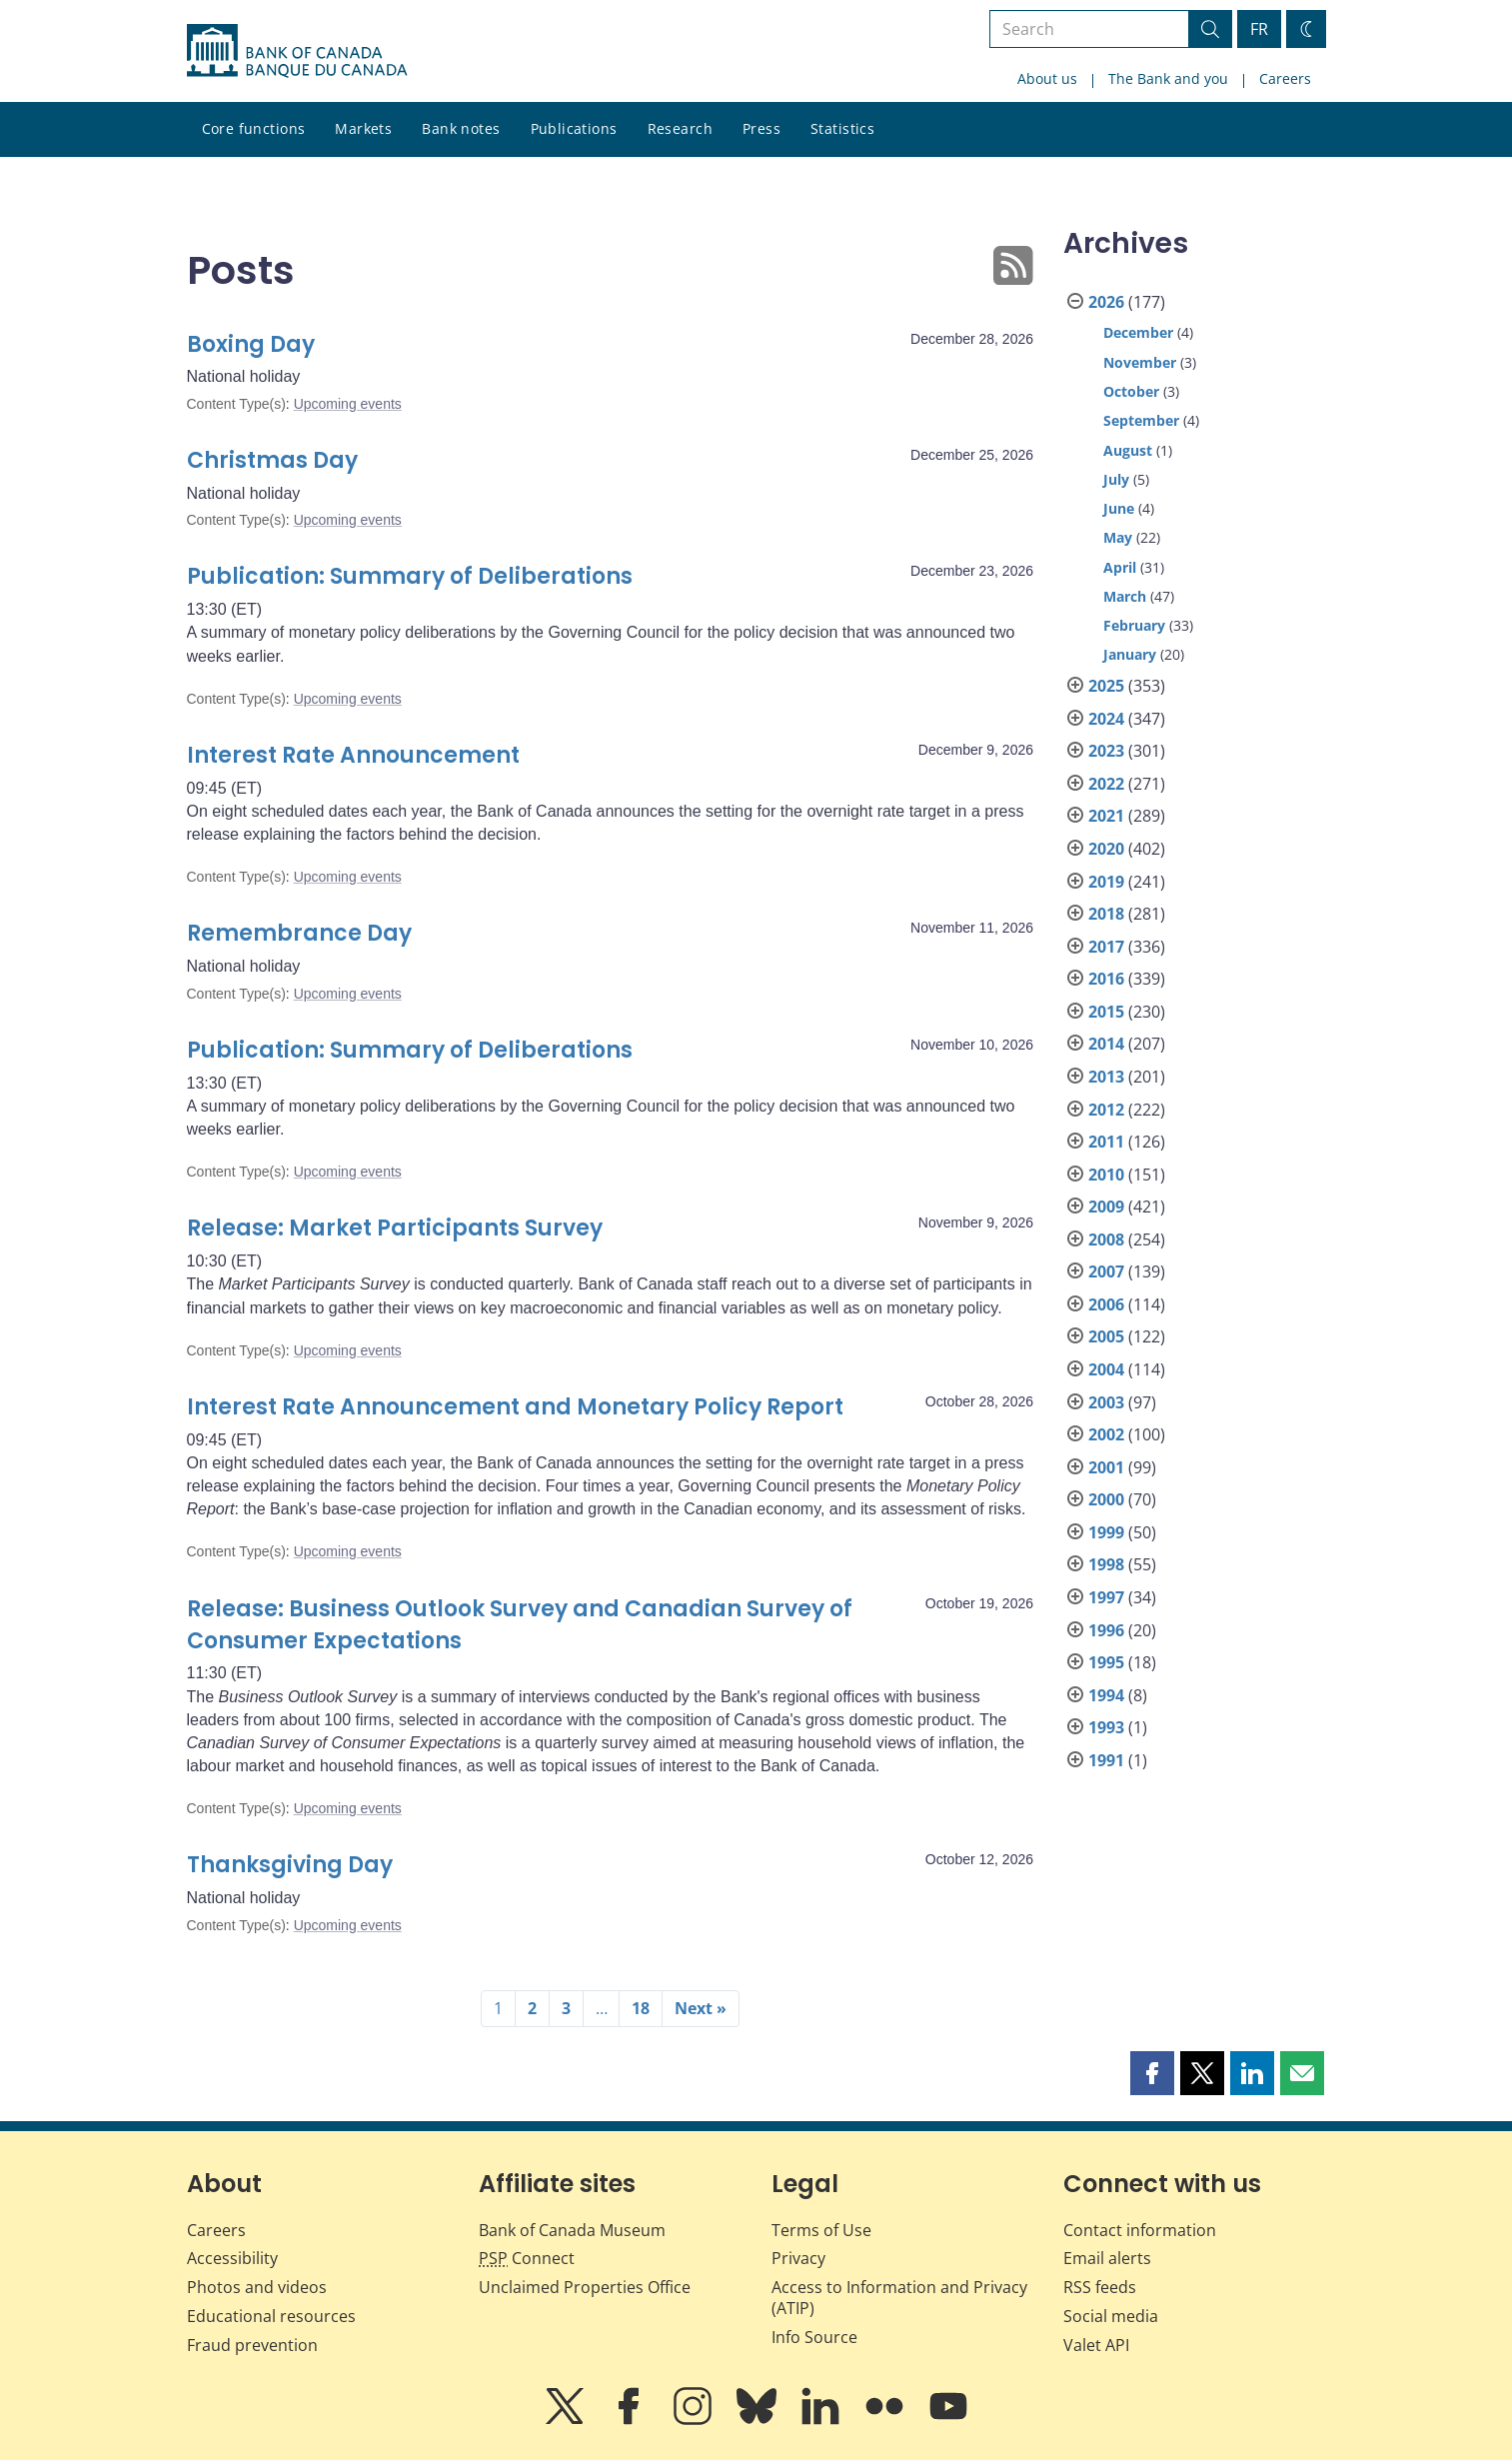 The image size is (1512, 2460). Describe the element at coordinates (1106, 784) in the screenshot. I see `2022` at that location.